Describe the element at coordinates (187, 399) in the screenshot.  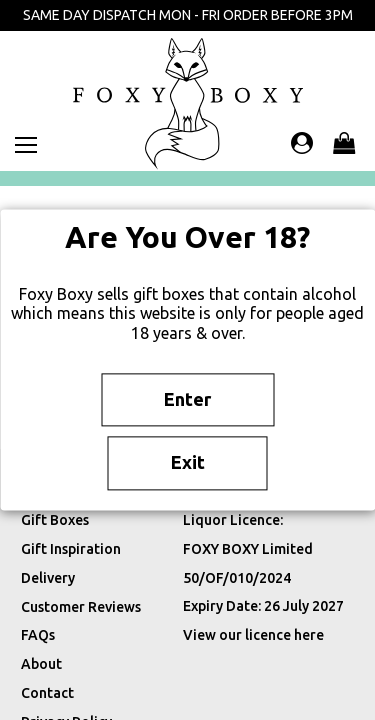
I see `Enter` at that location.